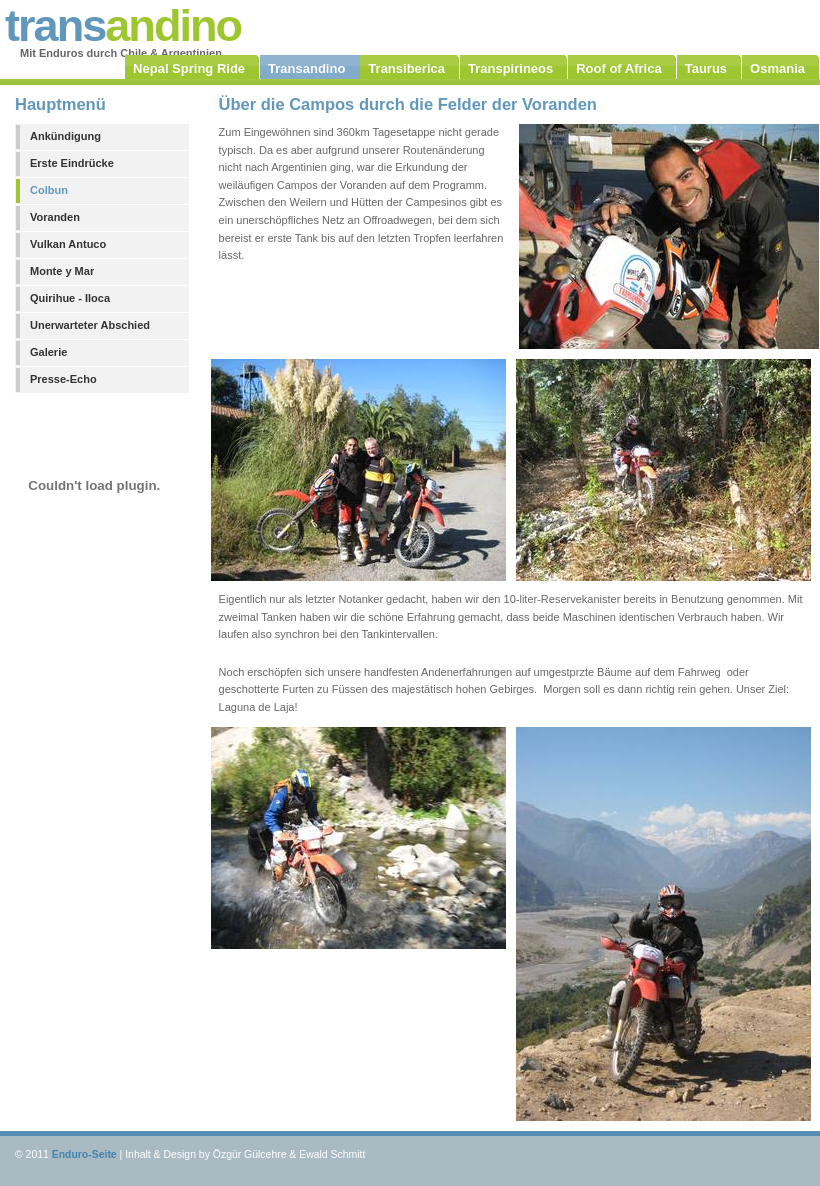  I want to click on Transandino, so click(306, 68).